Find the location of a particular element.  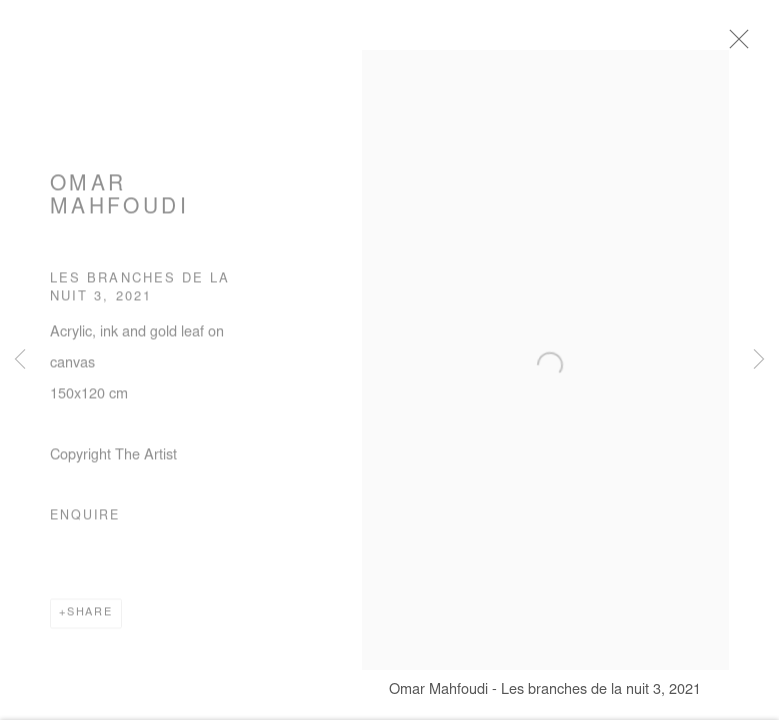

Close [button] is located at coordinates (745, 45).